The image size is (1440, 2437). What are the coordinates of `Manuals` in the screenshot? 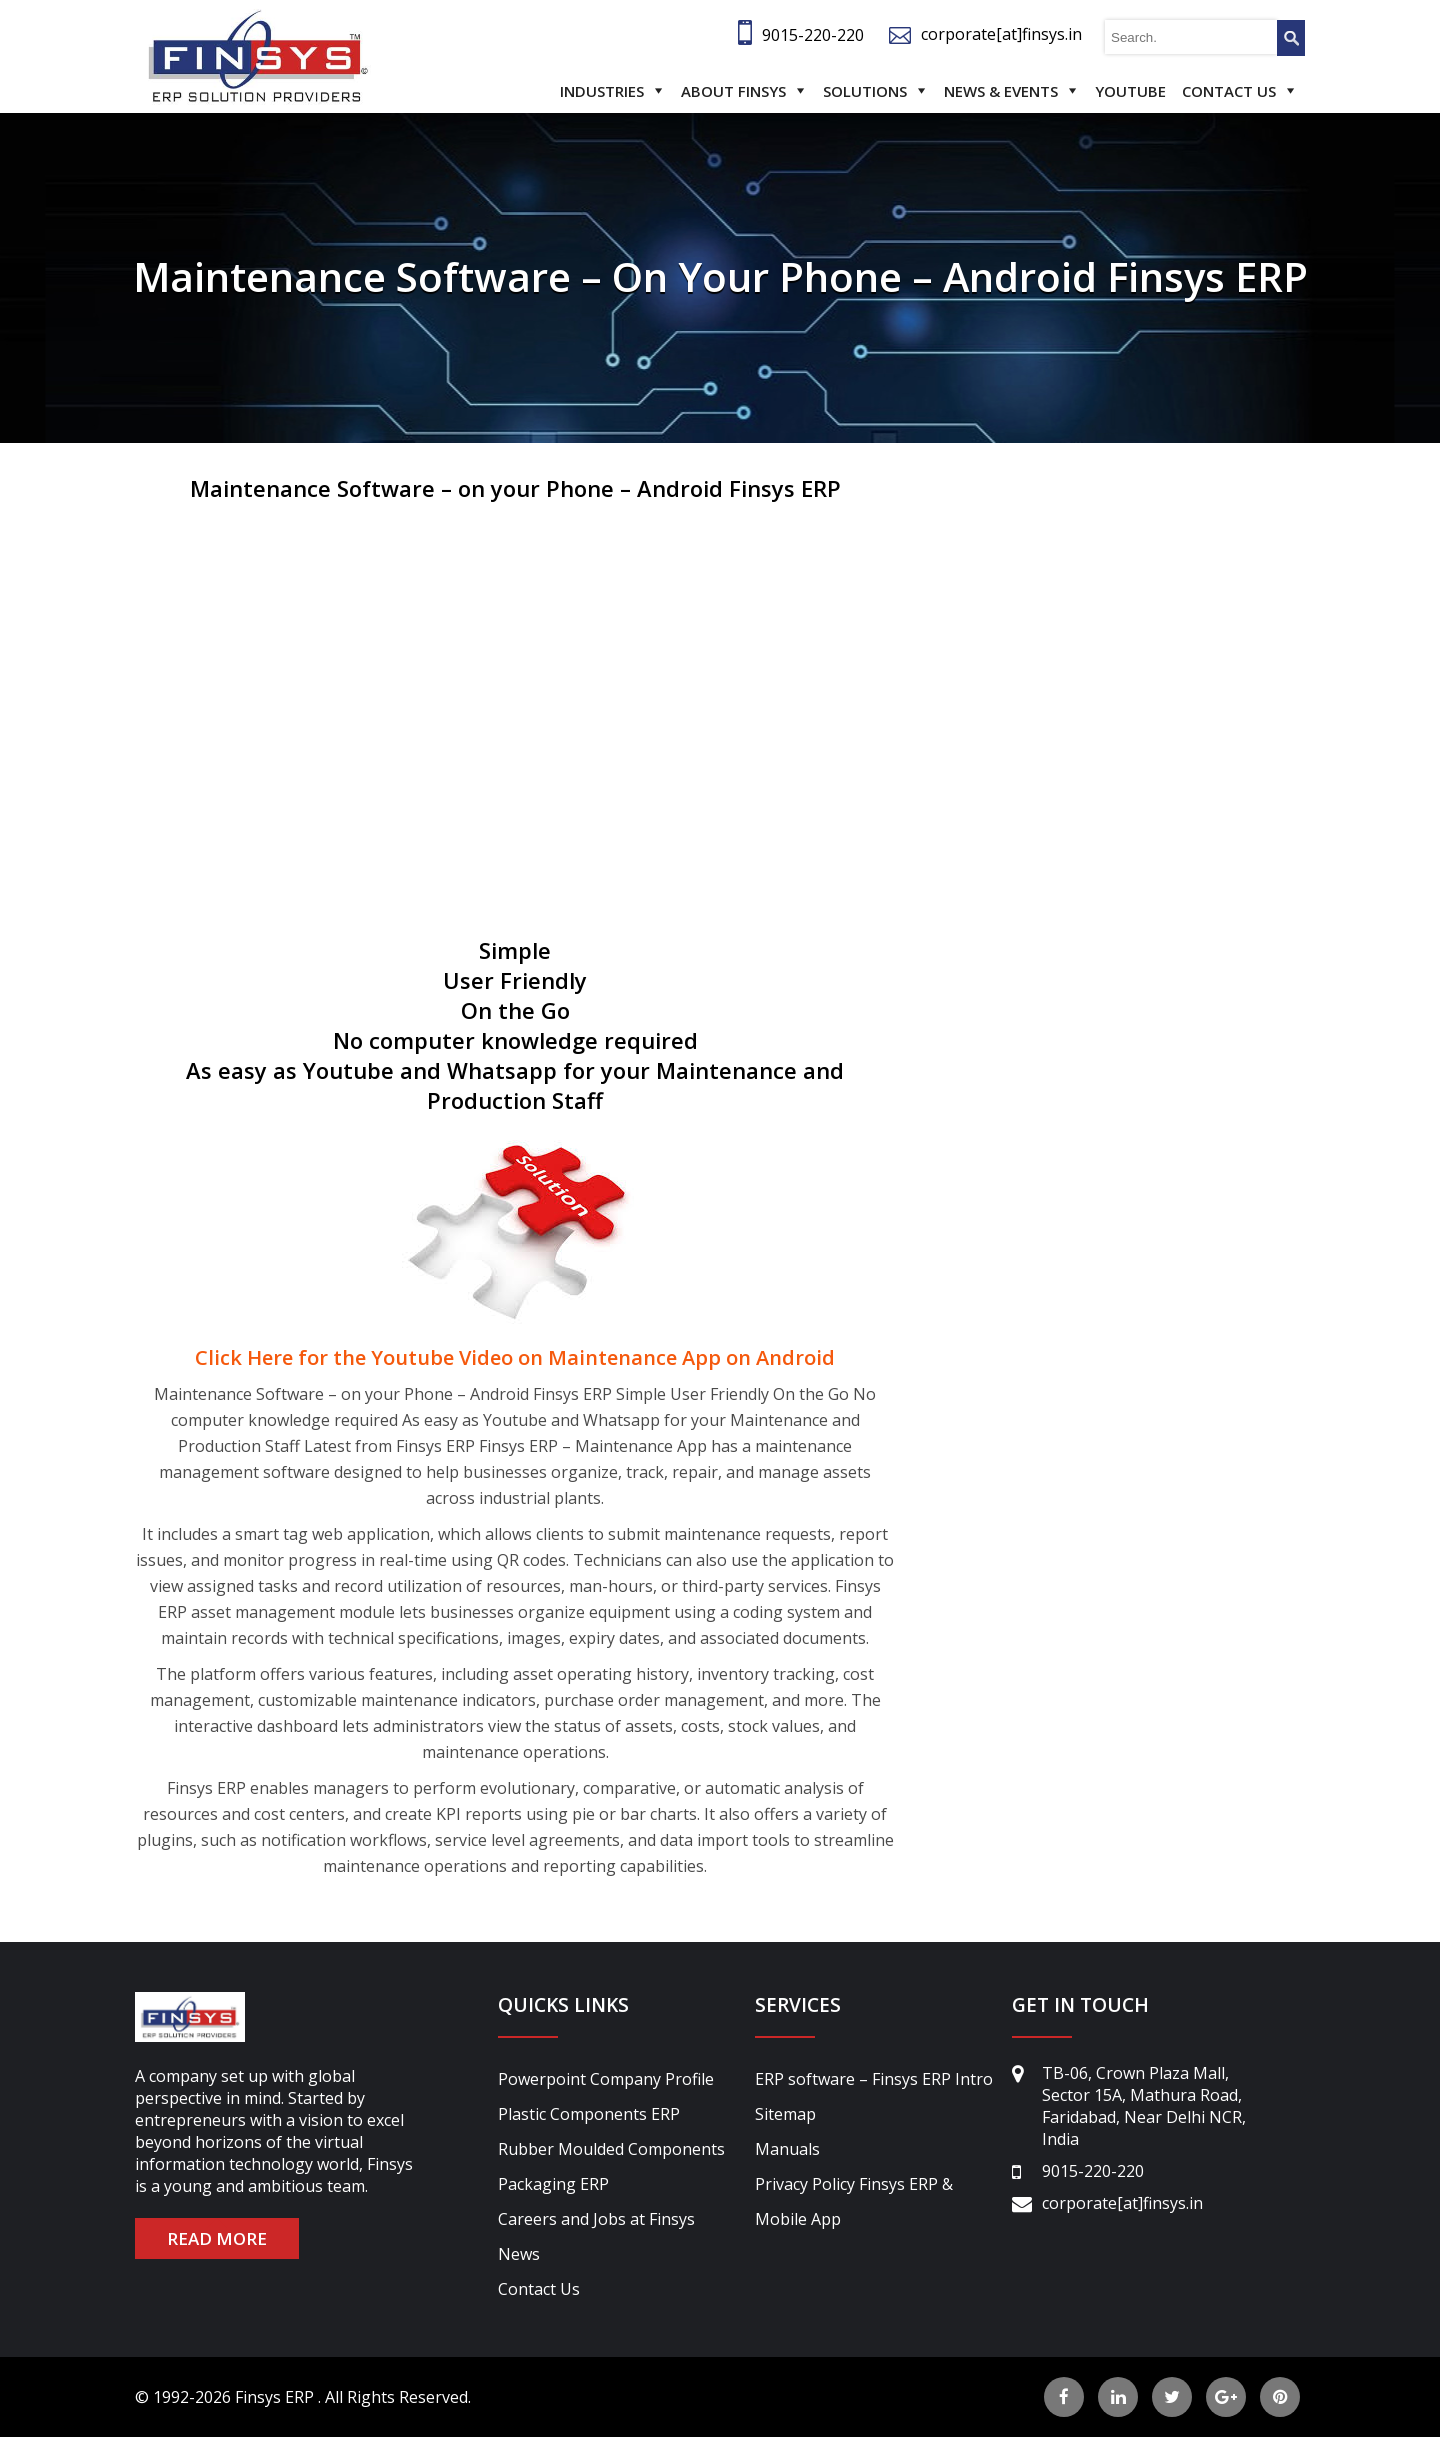 It's located at (787, 2149).